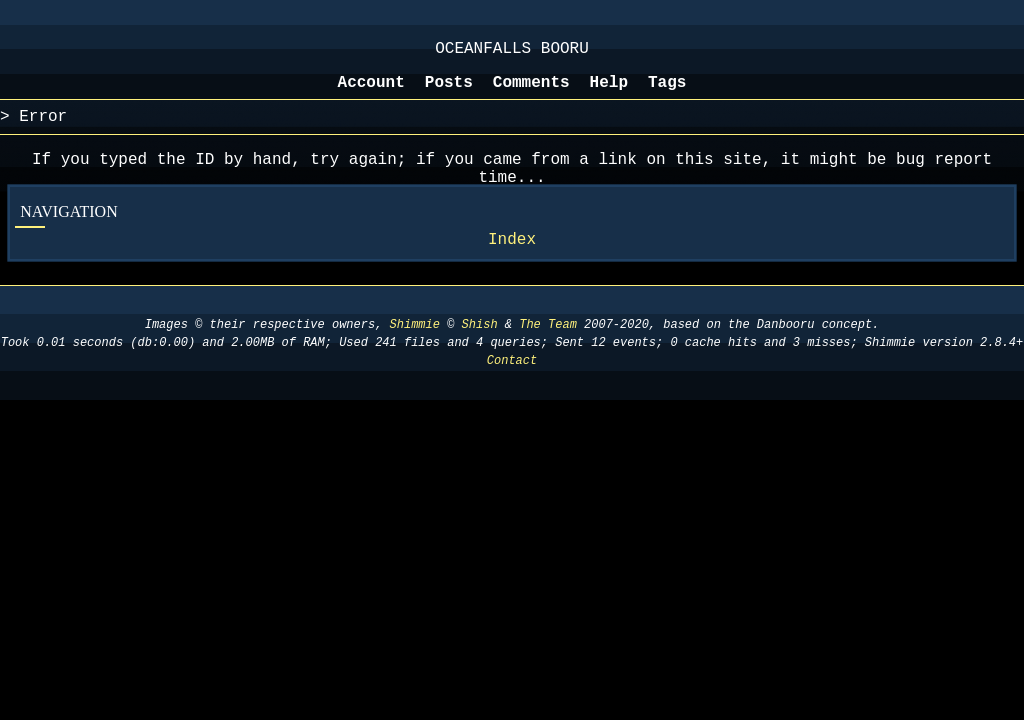 The image size is (1024, 720). Describe the element at coordinates (512, 384) in the screenshot. I see `Contact` at that location.